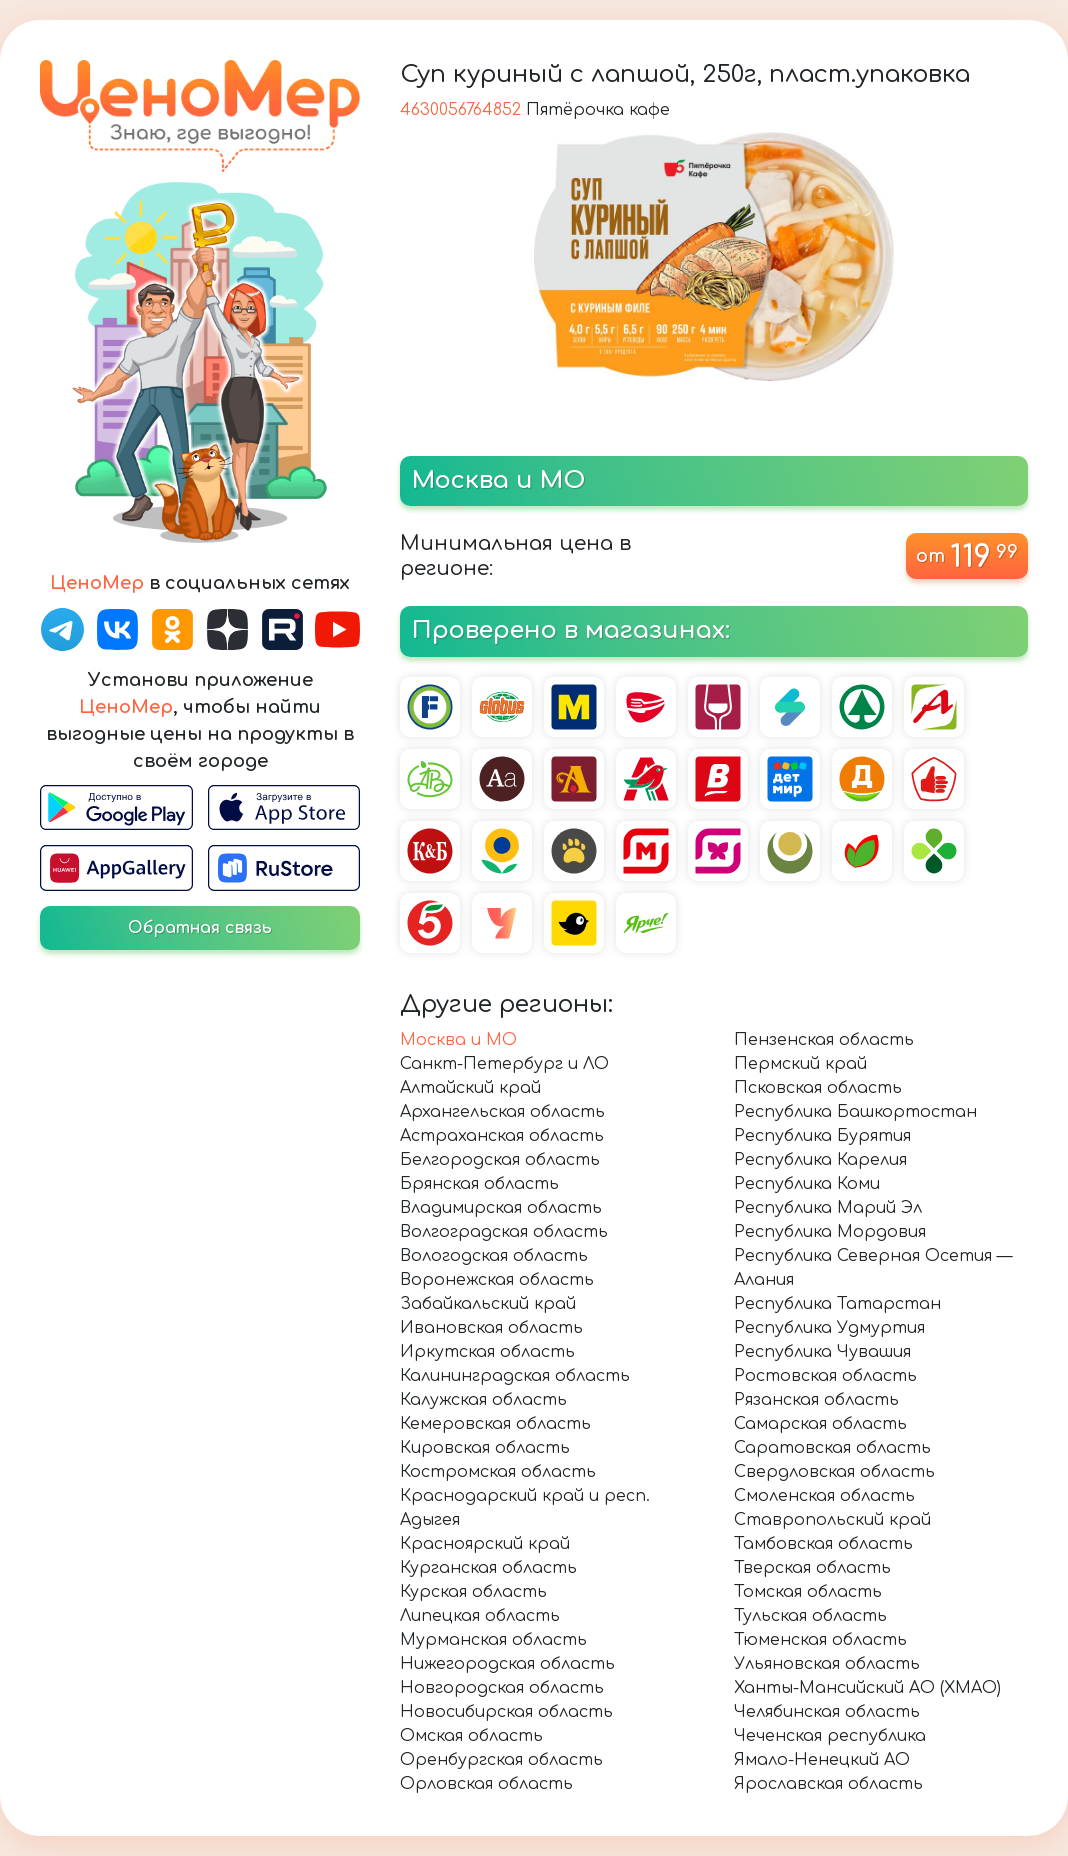 This screenshot has height=1856, width=1068. Describe the element at coordinates (497, 1280) in the screenshot. I see `Воронежская область` at that location.